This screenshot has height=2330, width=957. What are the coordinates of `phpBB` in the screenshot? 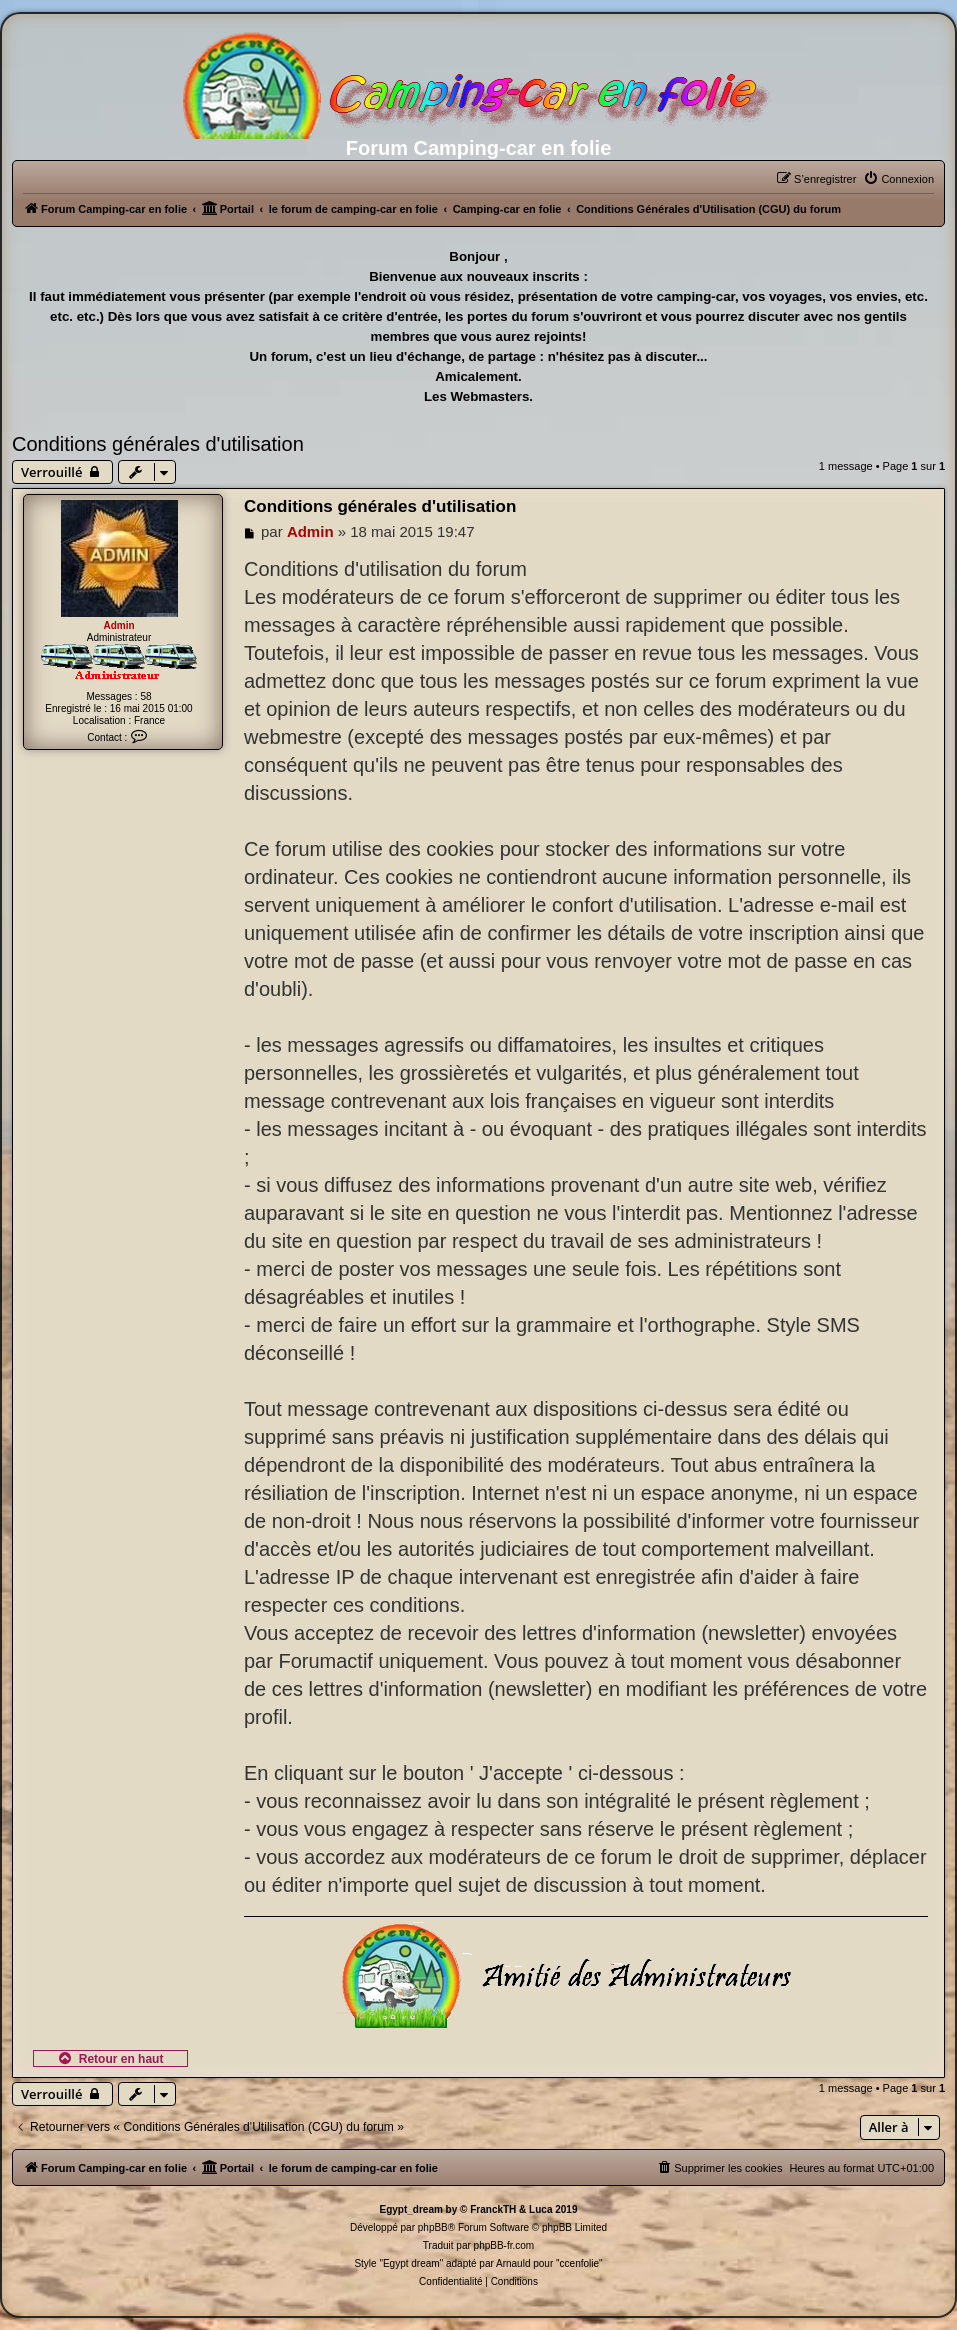 It's located at (433, 2227).